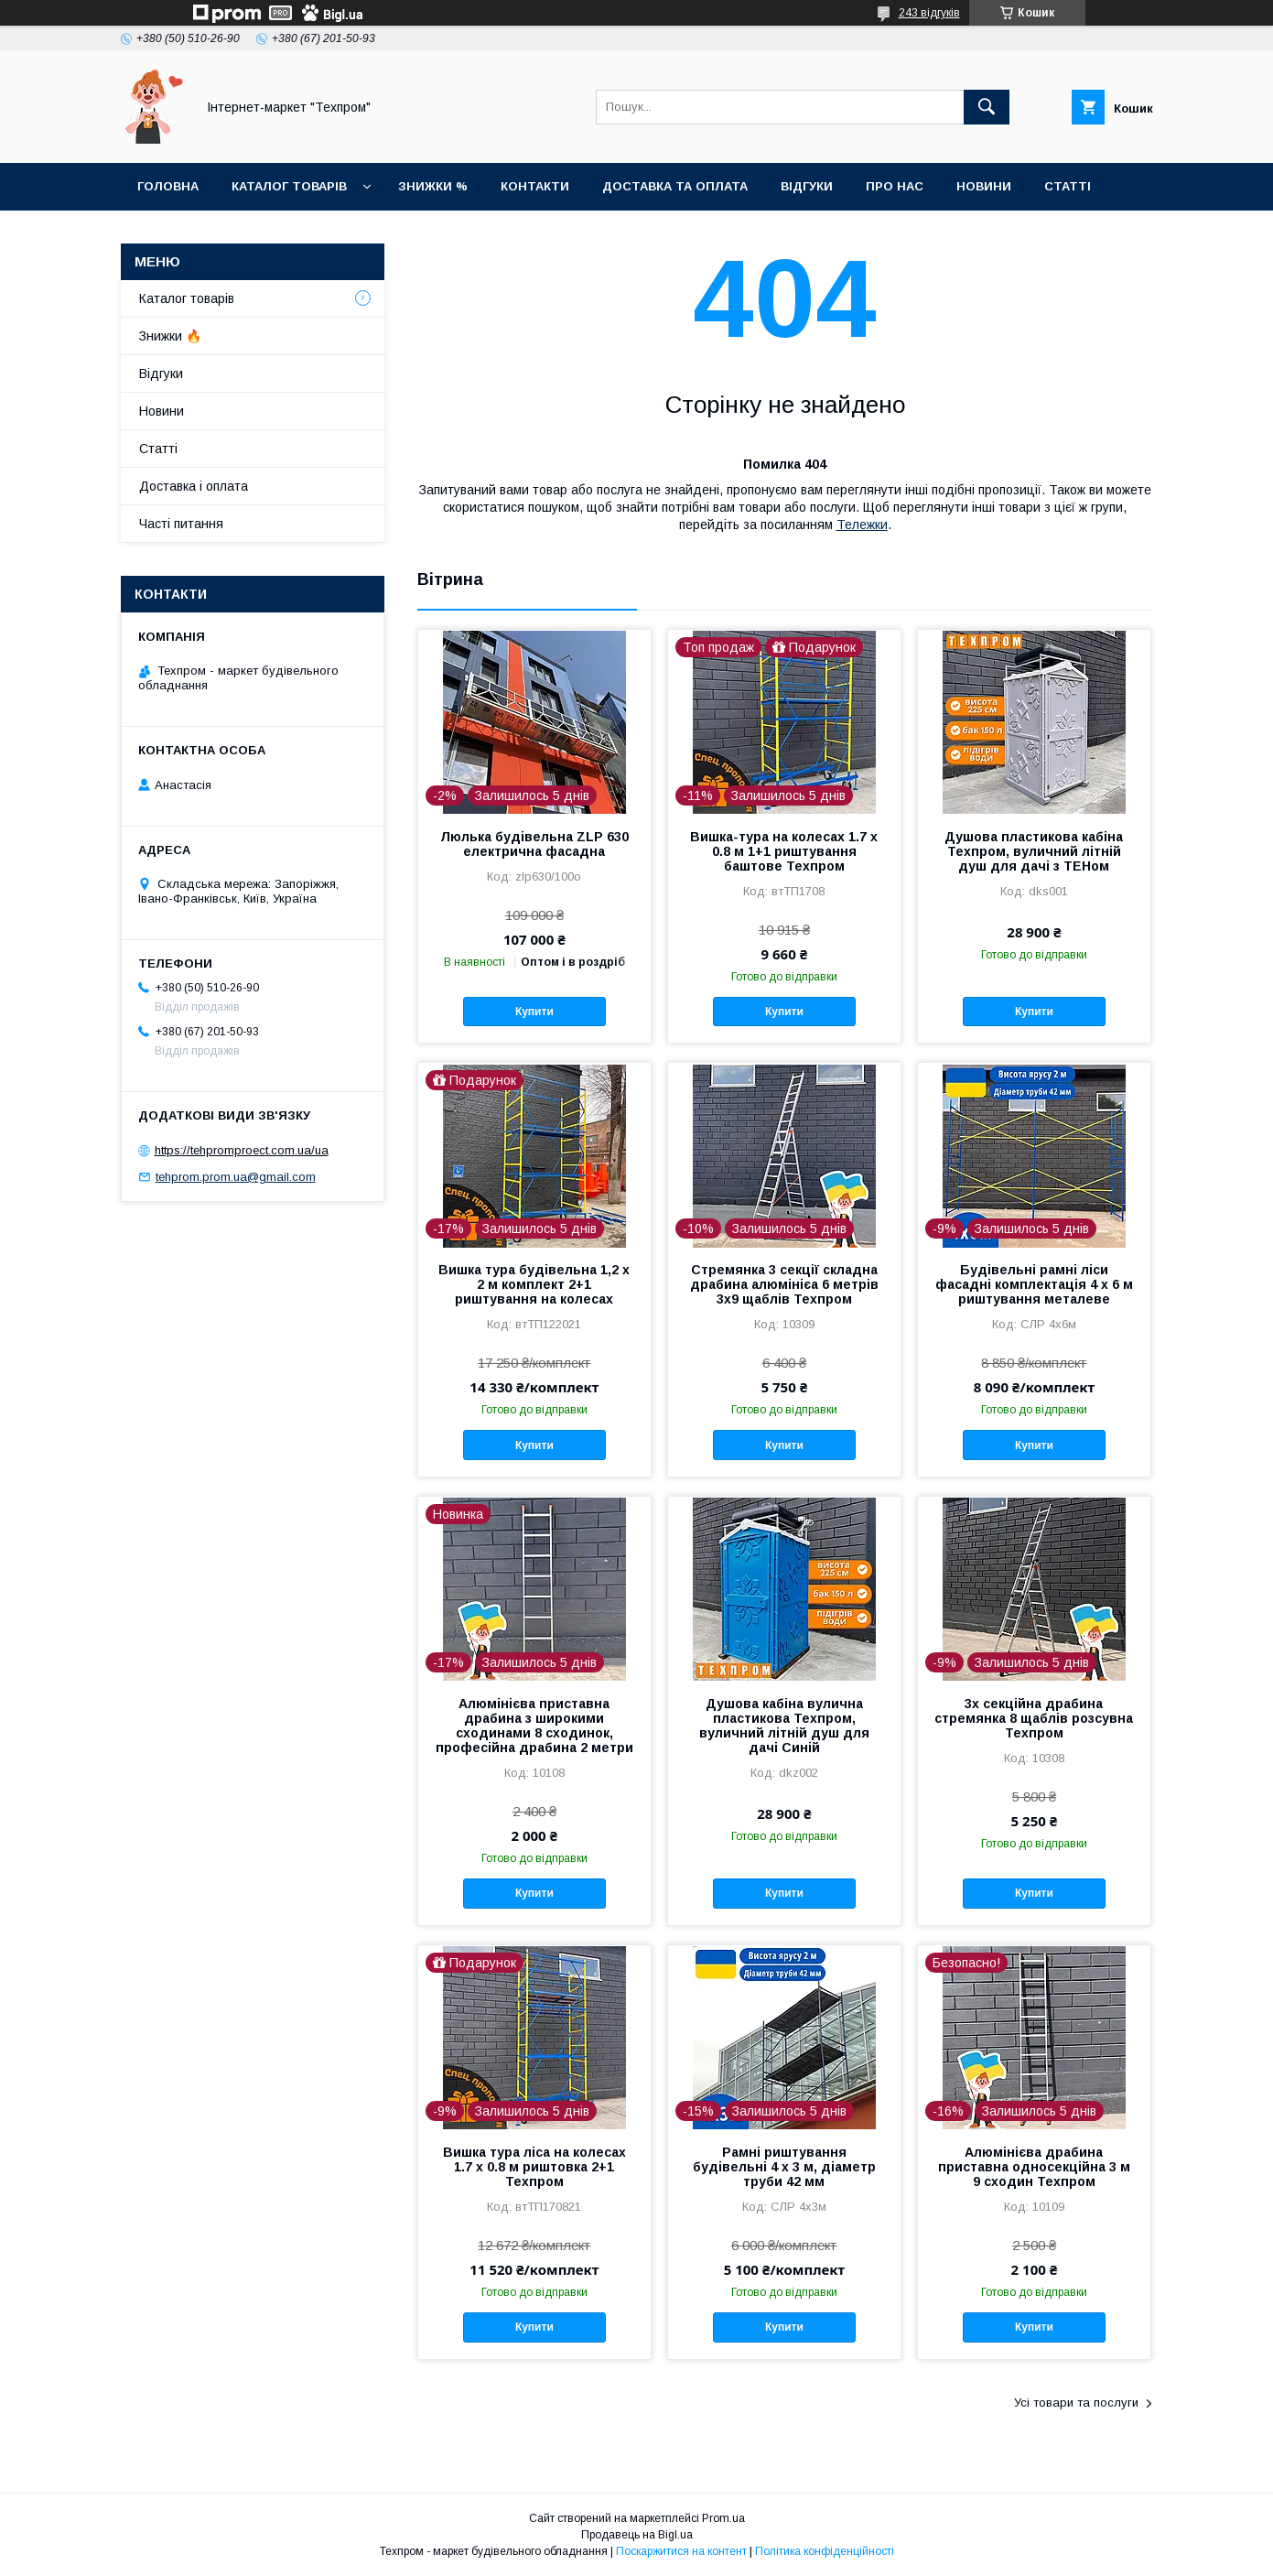  What do you see at coordinates (168, 186) in the screenshot?
I see `Головна` at bounding box center [168, 186].